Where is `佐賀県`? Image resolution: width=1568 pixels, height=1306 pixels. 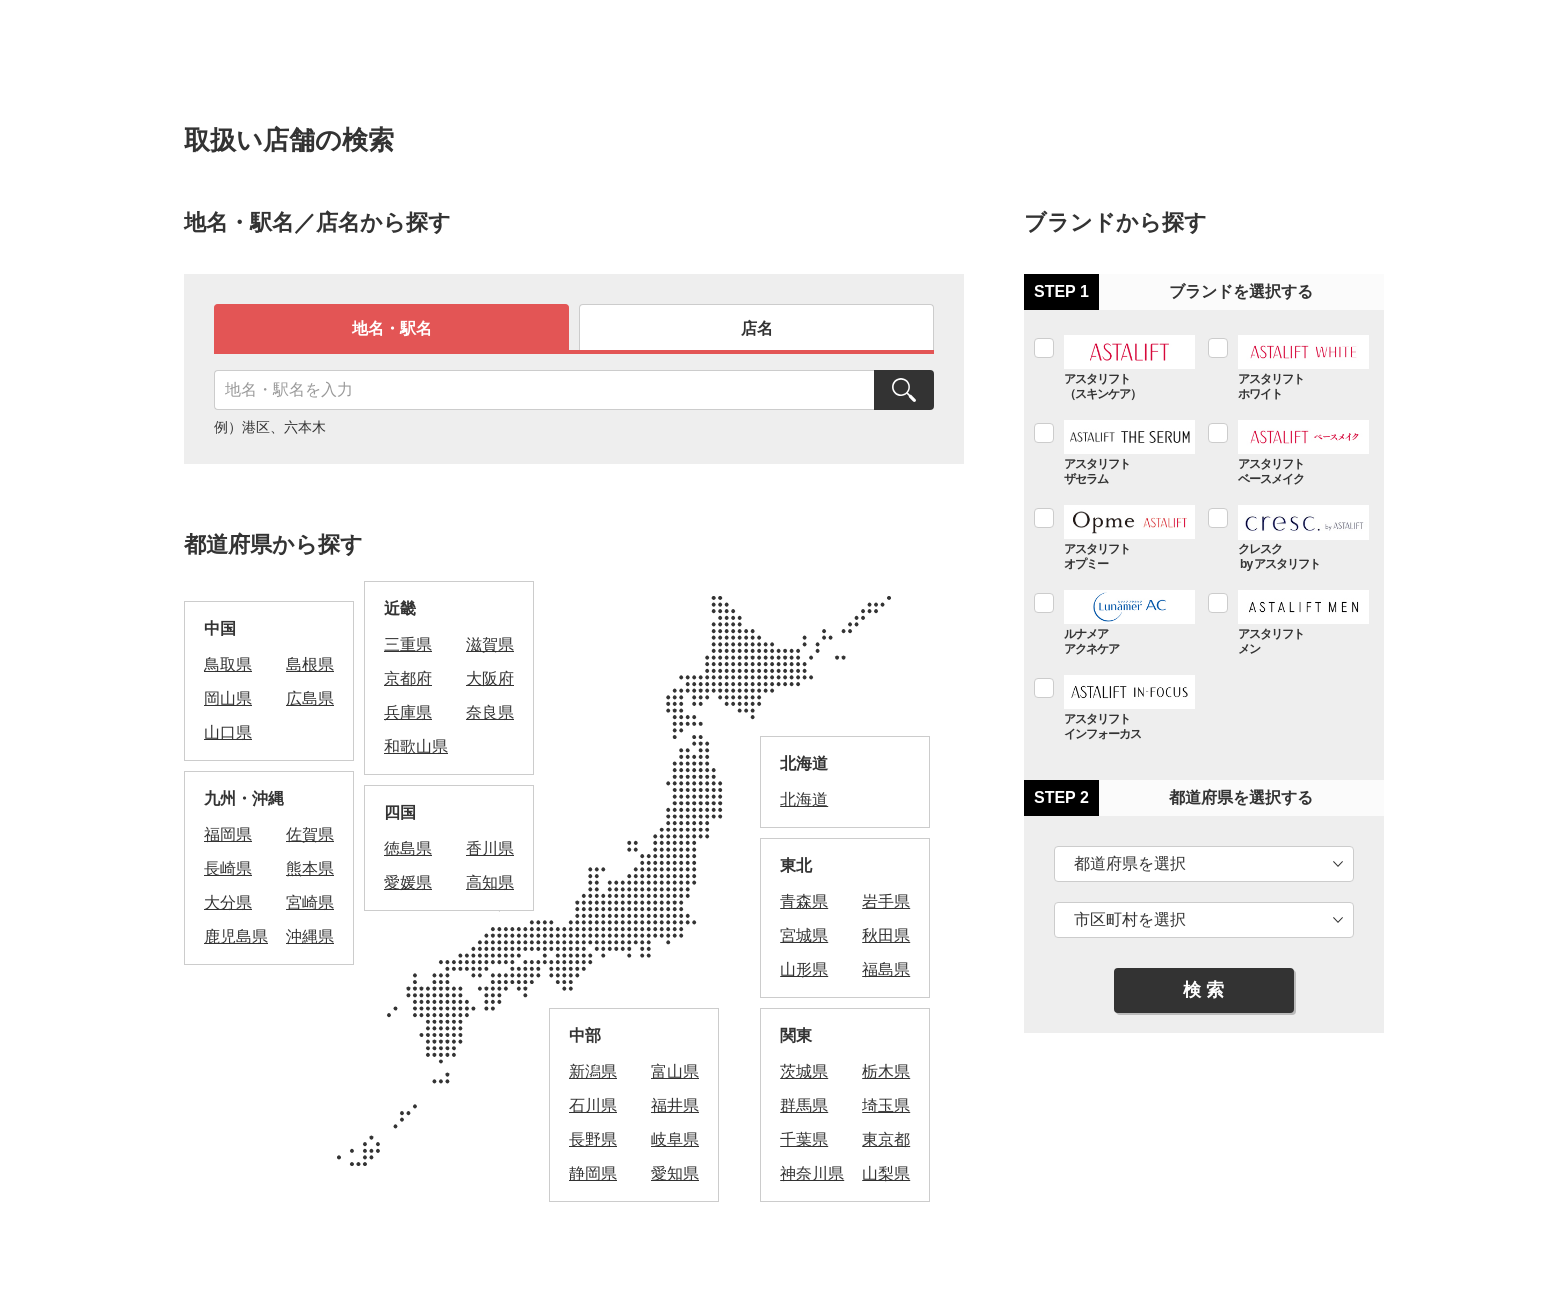
佐賀県 is located at coordinates (310, 834).